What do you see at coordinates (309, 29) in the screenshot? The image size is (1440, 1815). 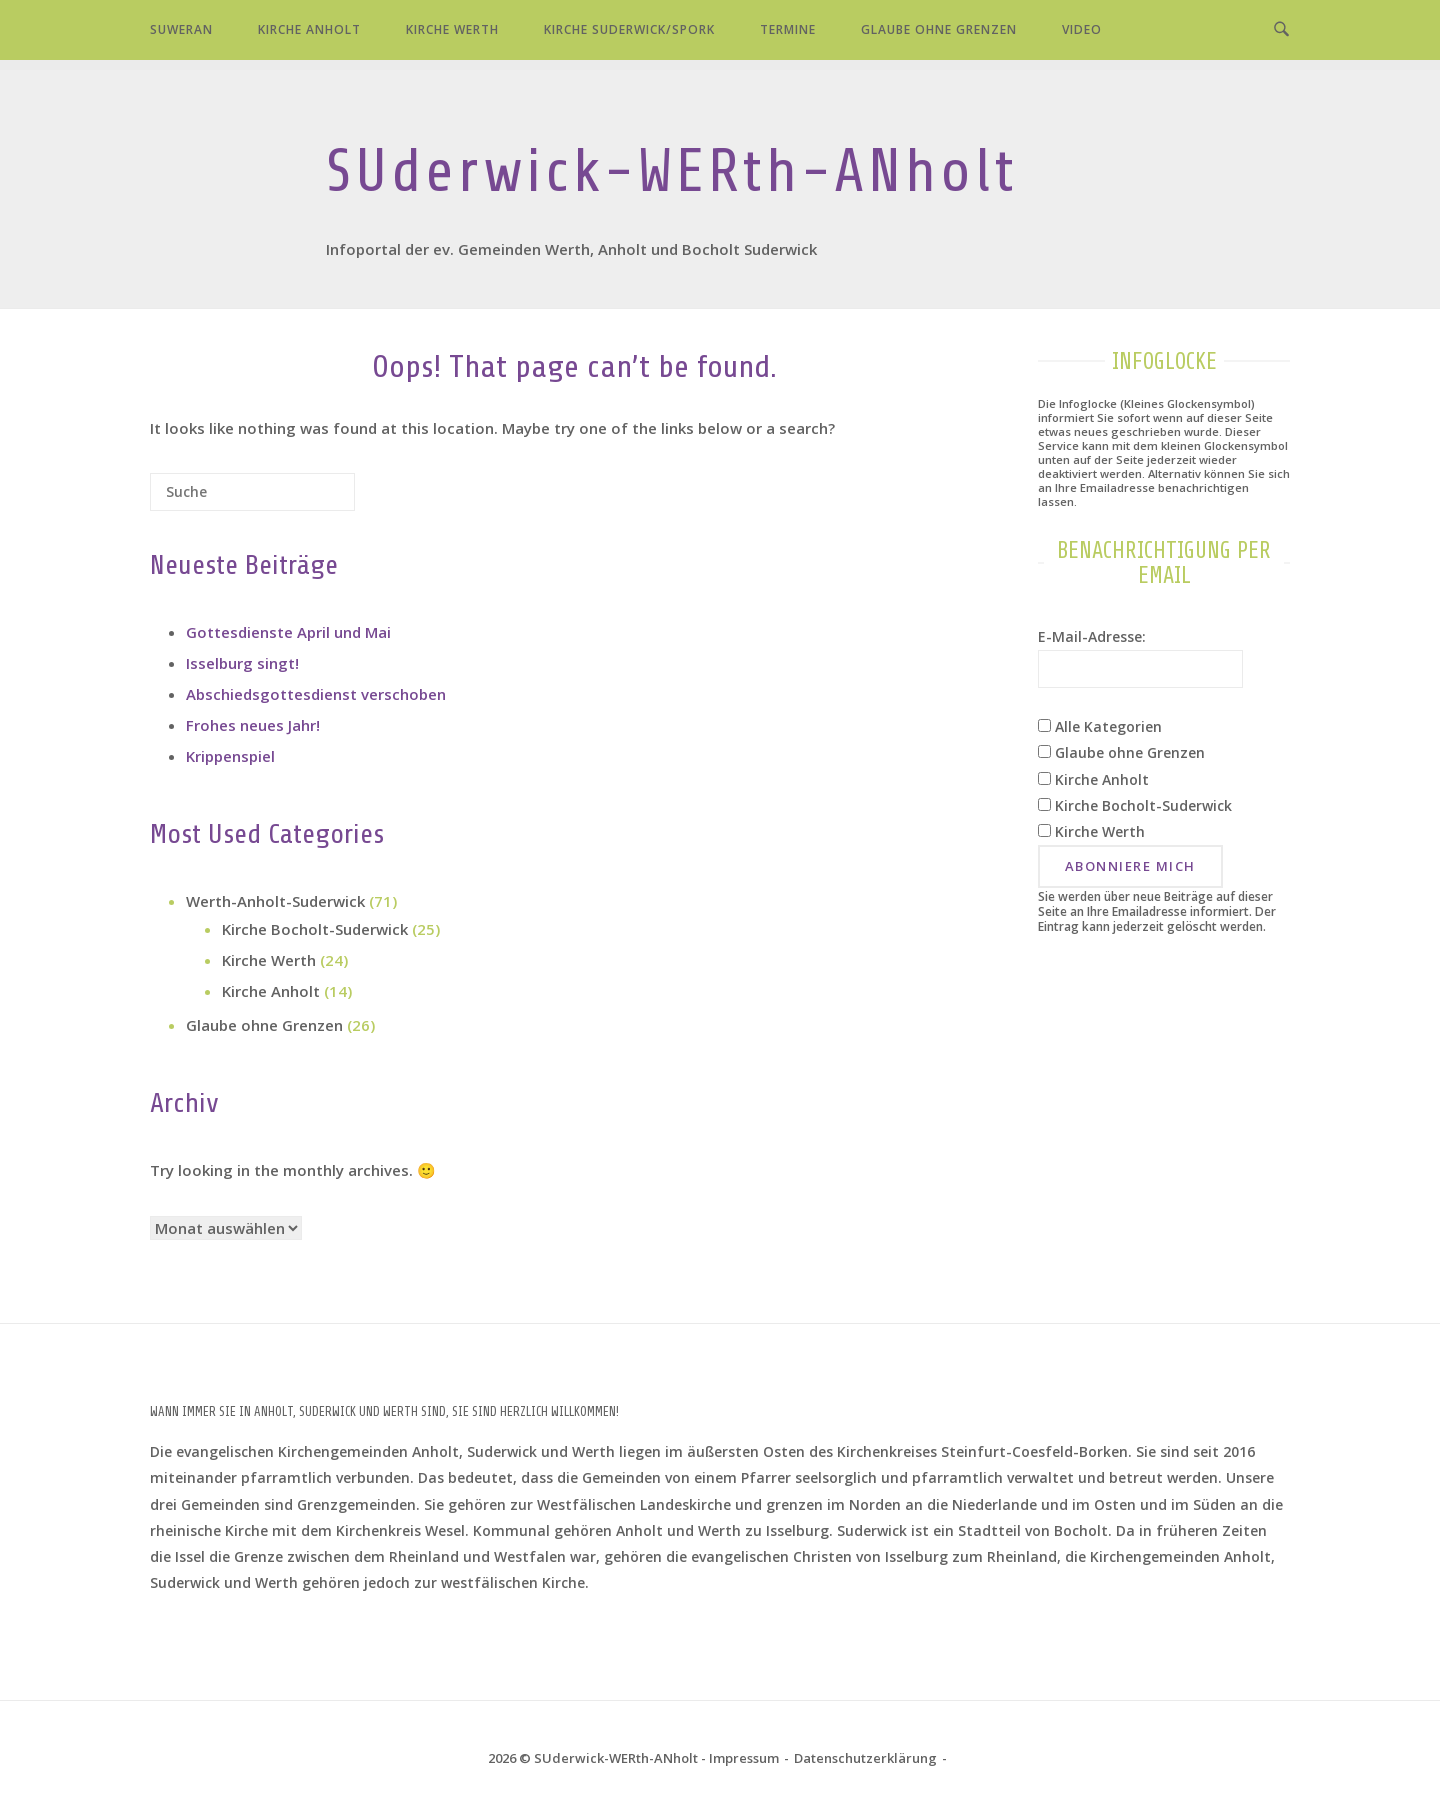 I see `Kirche Anholt` at bounding box center [309, 29].